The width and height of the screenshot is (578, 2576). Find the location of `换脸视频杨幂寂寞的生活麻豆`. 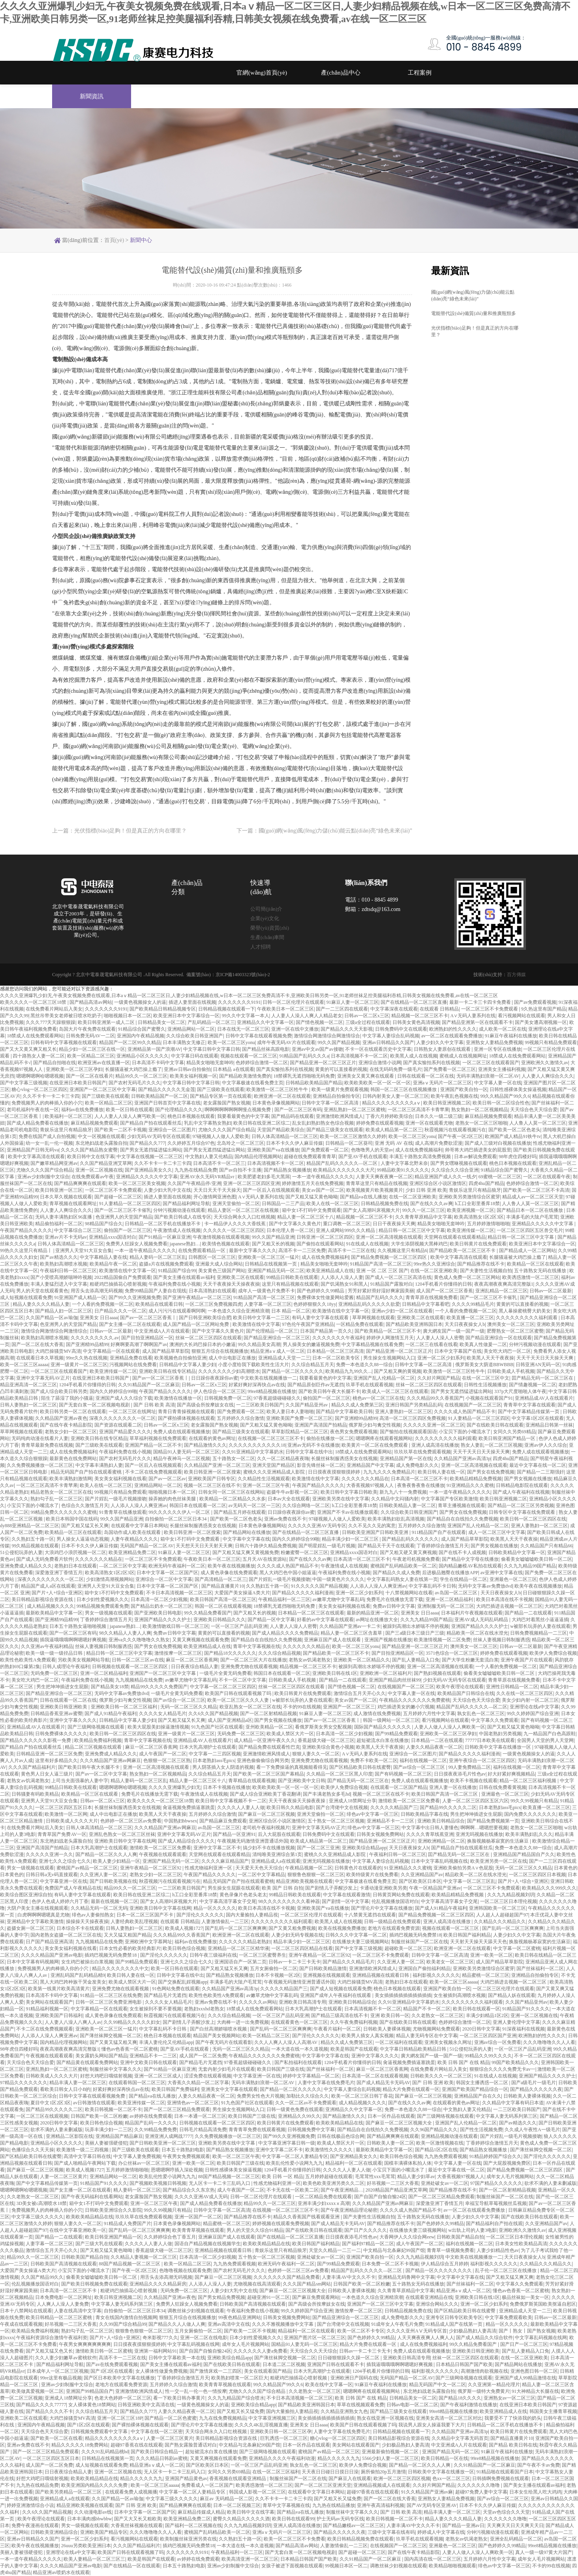

换脸视频杨幂寂寞的生活麻豆 is located at coordinates (498, 1841).